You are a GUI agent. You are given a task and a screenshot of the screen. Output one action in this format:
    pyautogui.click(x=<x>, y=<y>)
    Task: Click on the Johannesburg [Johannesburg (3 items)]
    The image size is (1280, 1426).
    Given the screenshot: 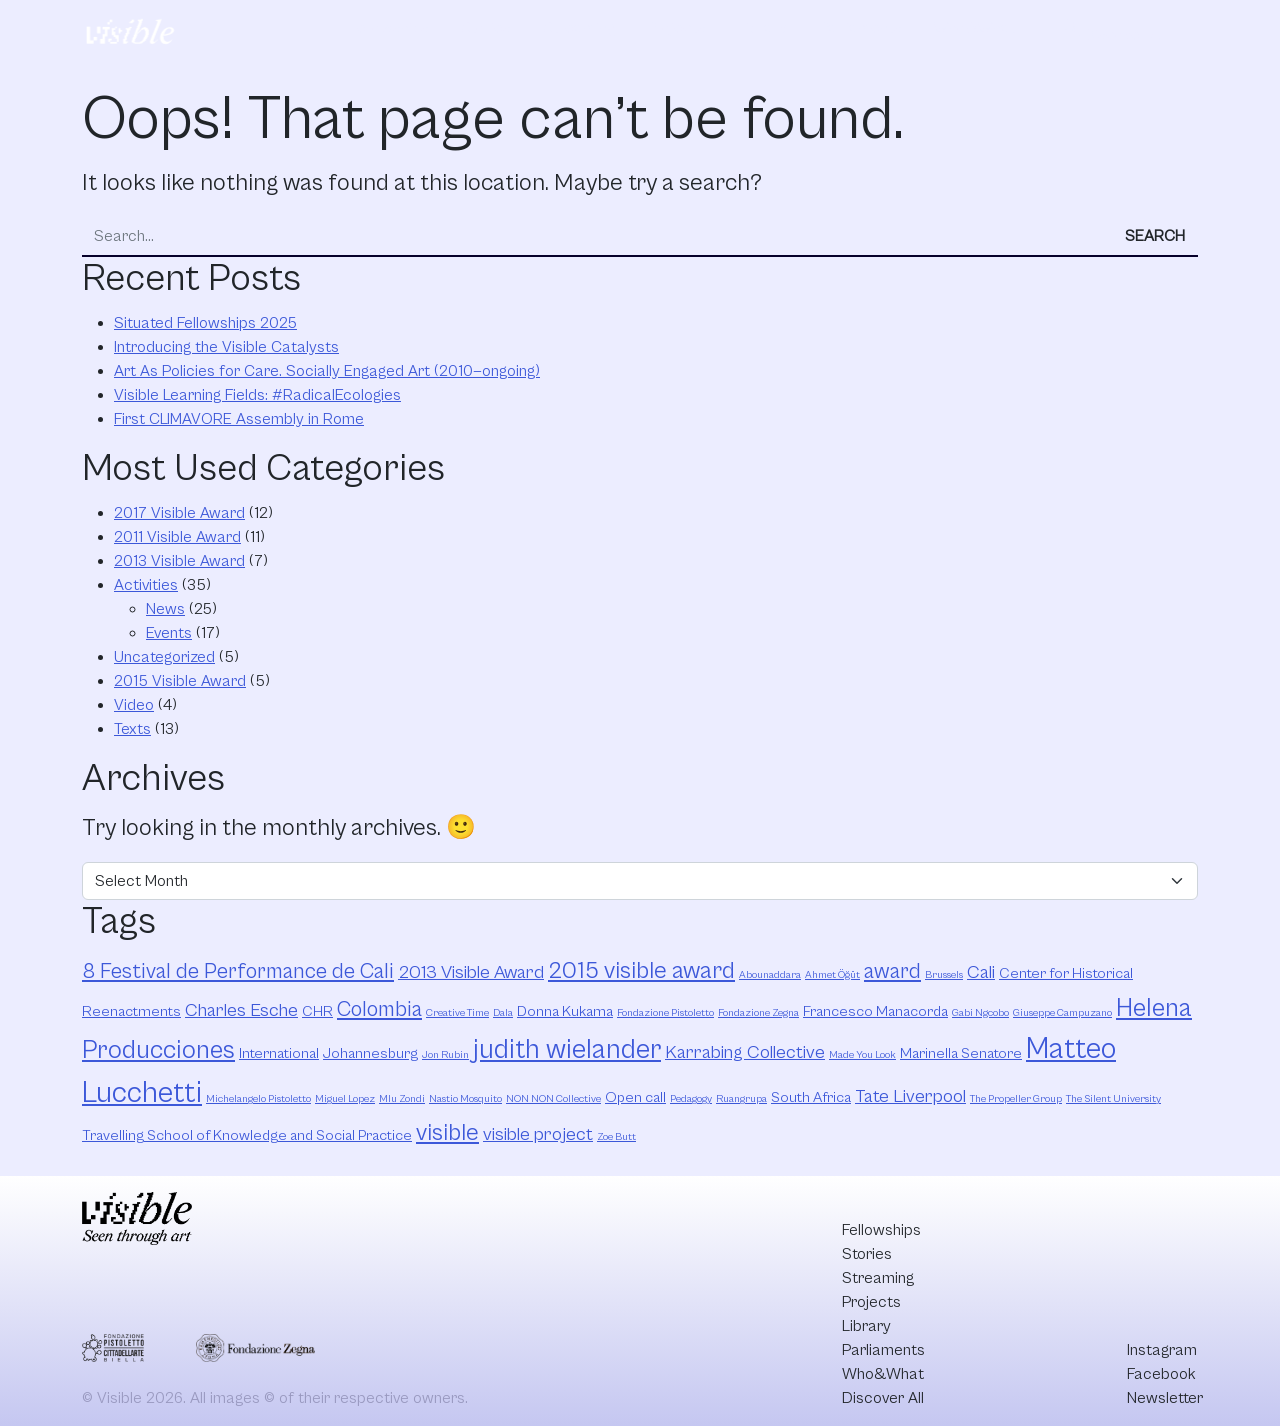 What is the action you would take?
    pyautogui.click(x=370, y=1053)
    